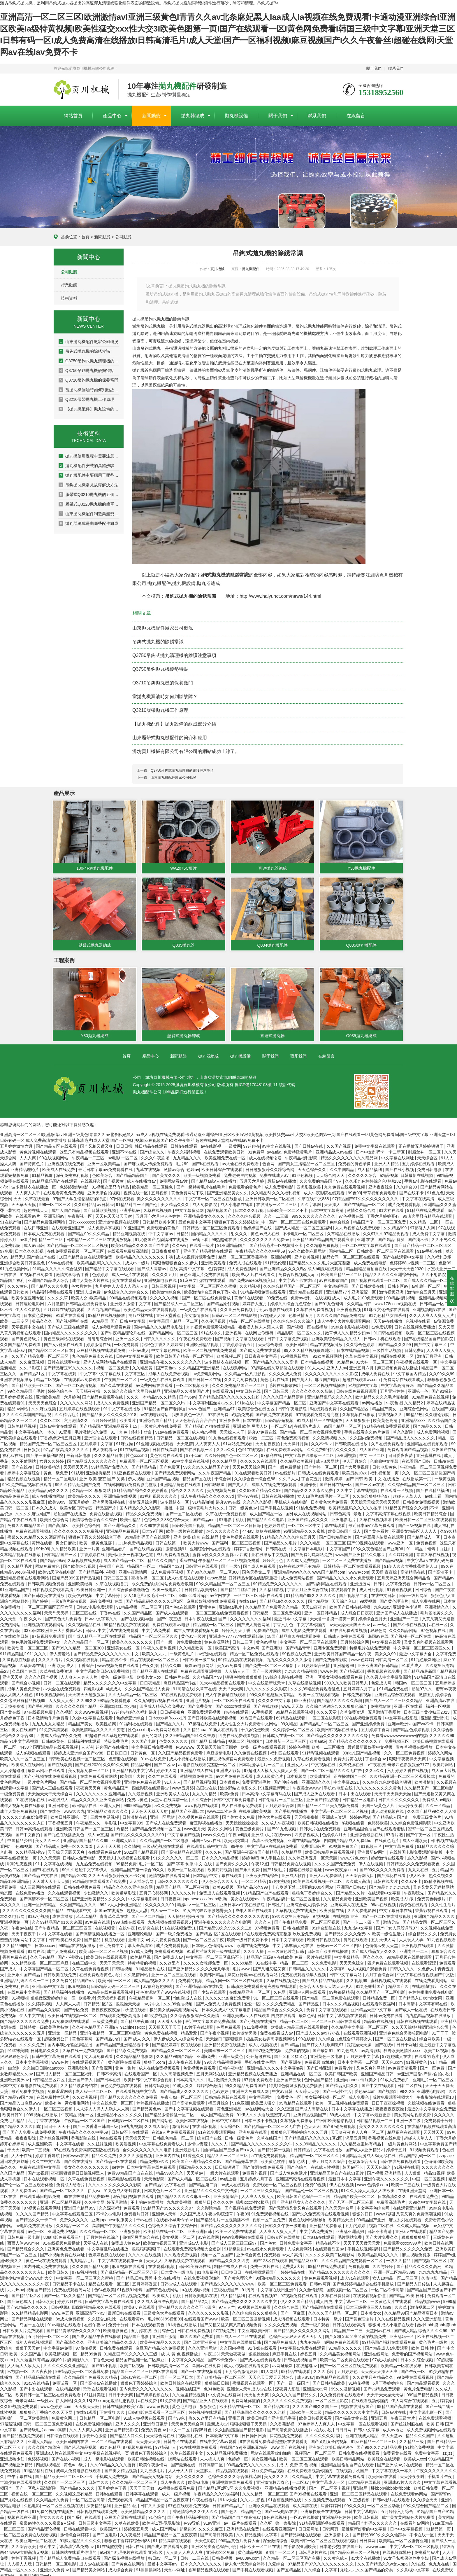 Image resolution: width=457 pixels, height=2576 pixels. Describe the element at coordinates (98, 2001) in the screenshot. I see `日韩精品1区2区` at that location.